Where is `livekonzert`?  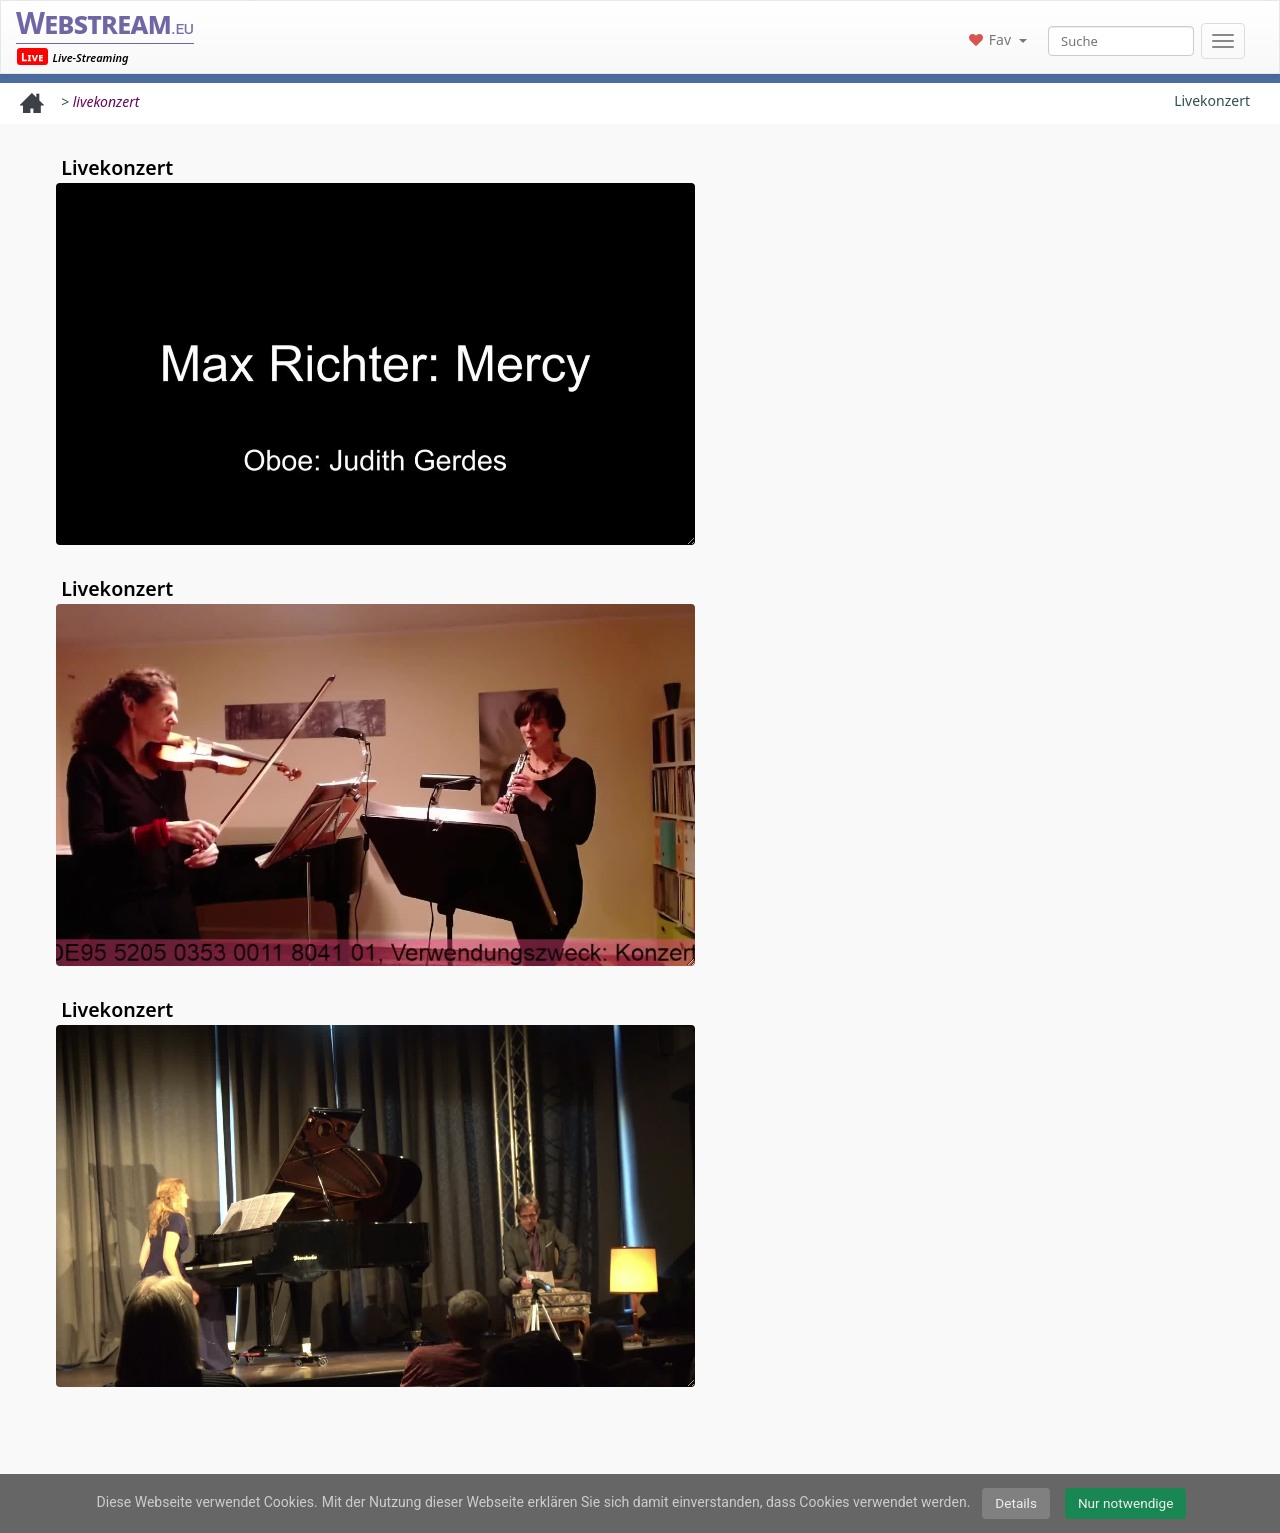 livekonzert is located at coordinates (106, 101).